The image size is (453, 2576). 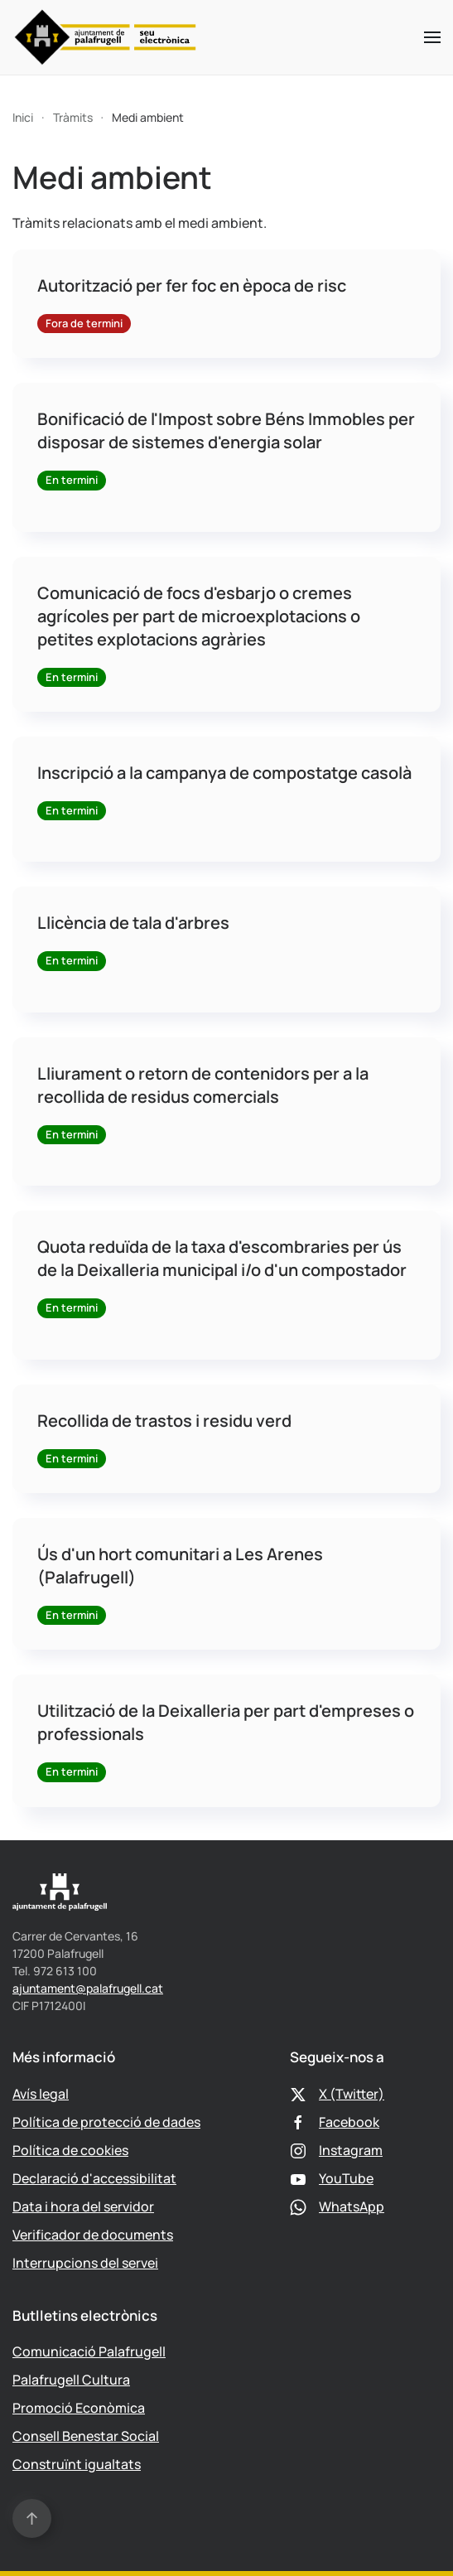 What do you see at coordinates (70, 2150) in the screenshot?
I see `Política de cookies` at bounding box center [70, 2150].